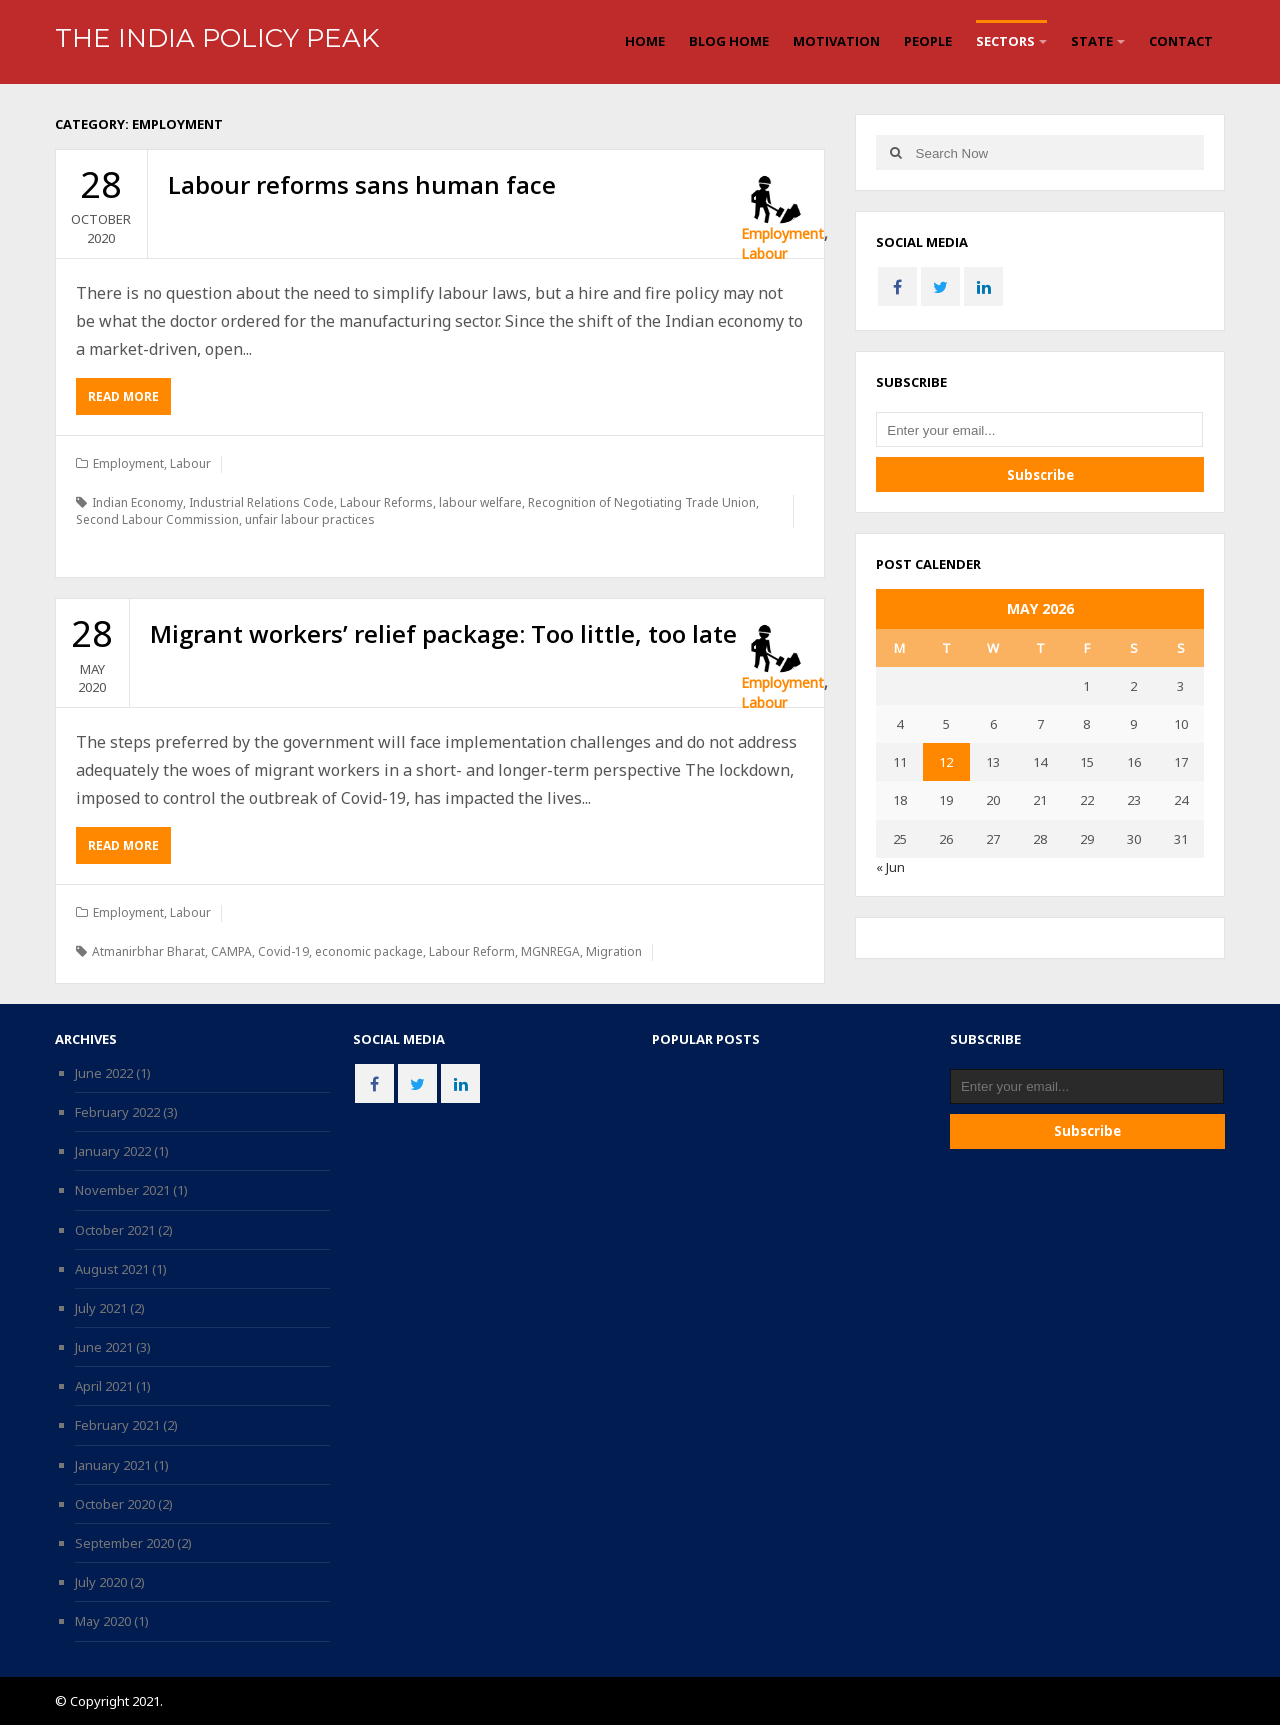  What do you see at coordinates (104, 1073) in the screenshot?
I see `June 2022` at bounding box center [104, 1073].